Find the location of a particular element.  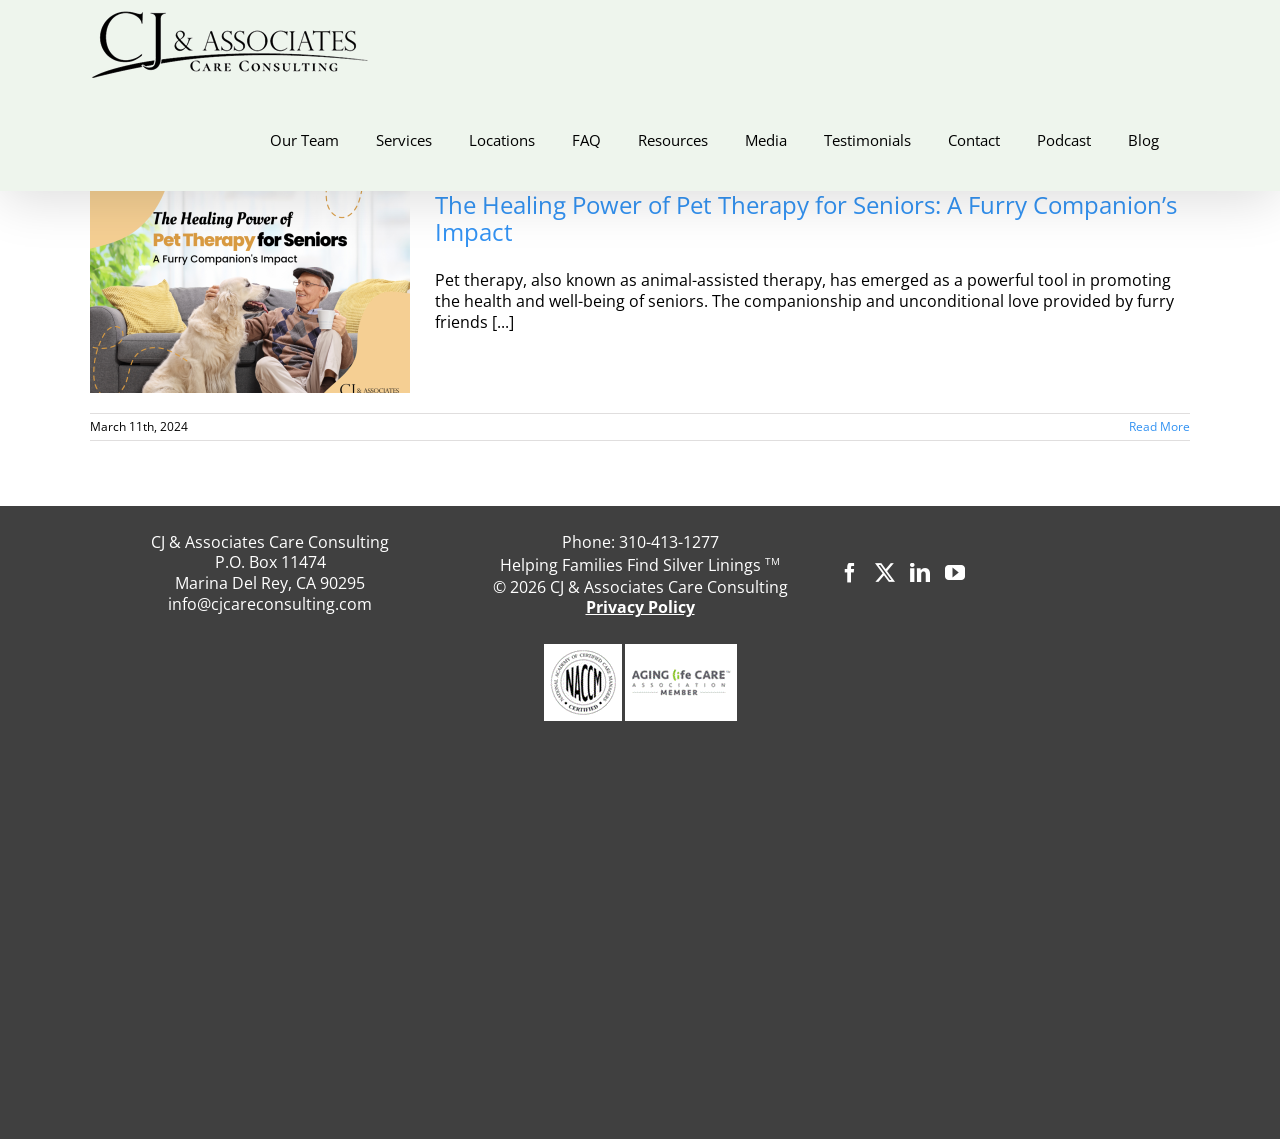

[YouTube] is located at coordinates (955, 573).